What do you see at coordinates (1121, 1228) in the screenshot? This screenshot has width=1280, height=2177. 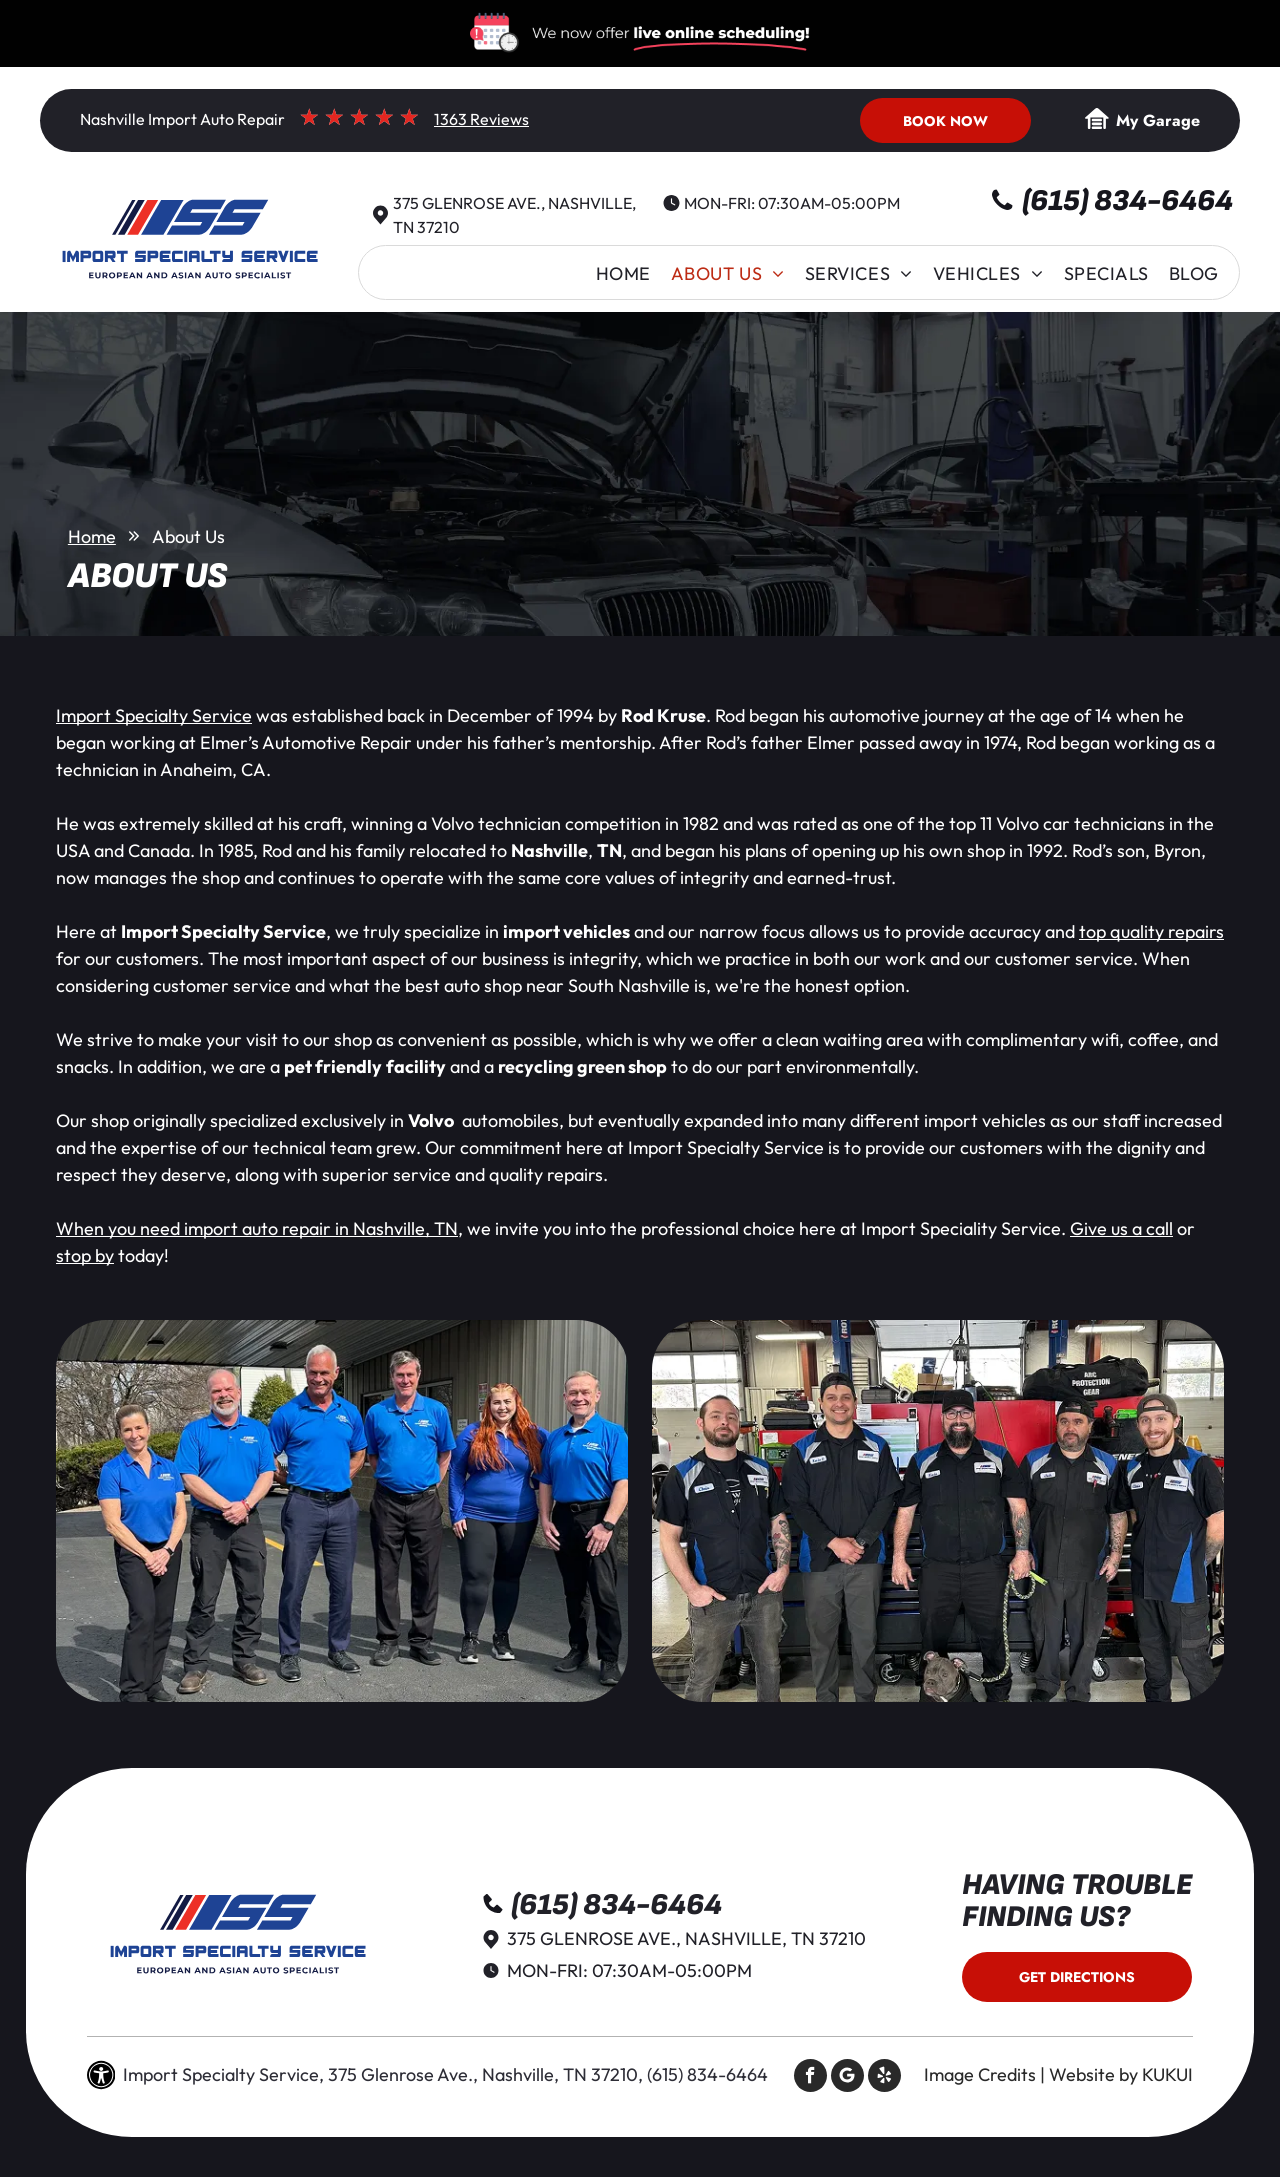 I see `Give us a call` at bounding box center [1121, 1228].